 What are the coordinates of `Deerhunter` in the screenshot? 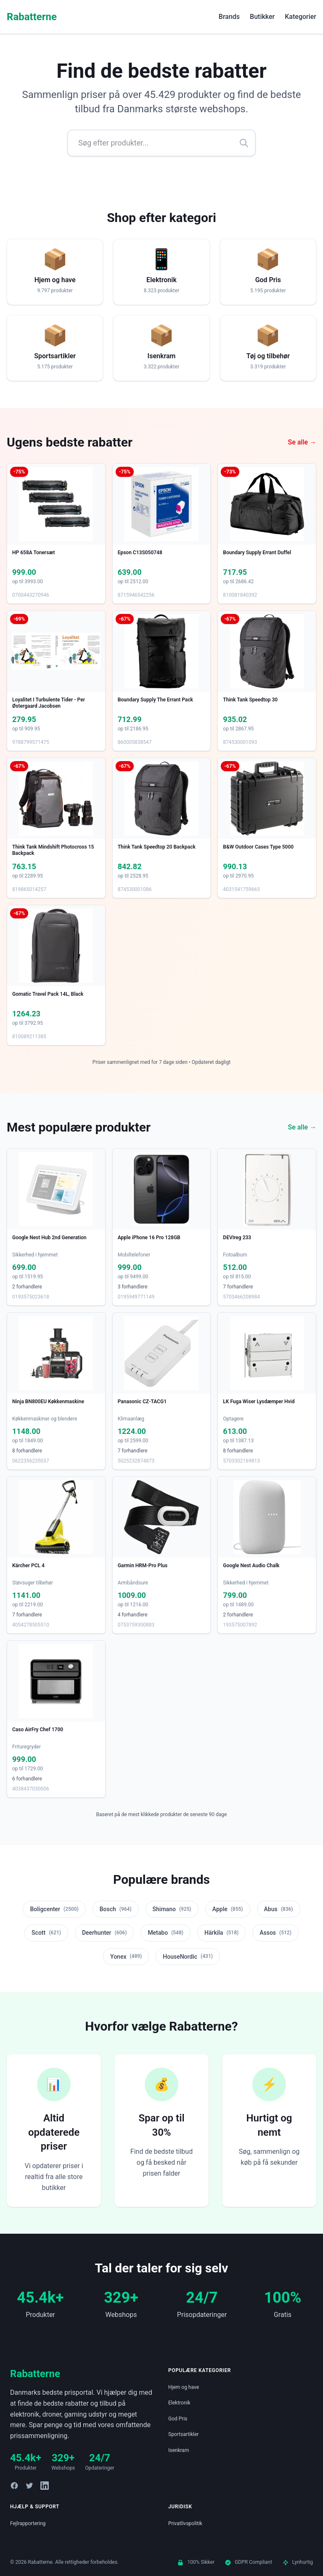 It's located at (104, 1932).